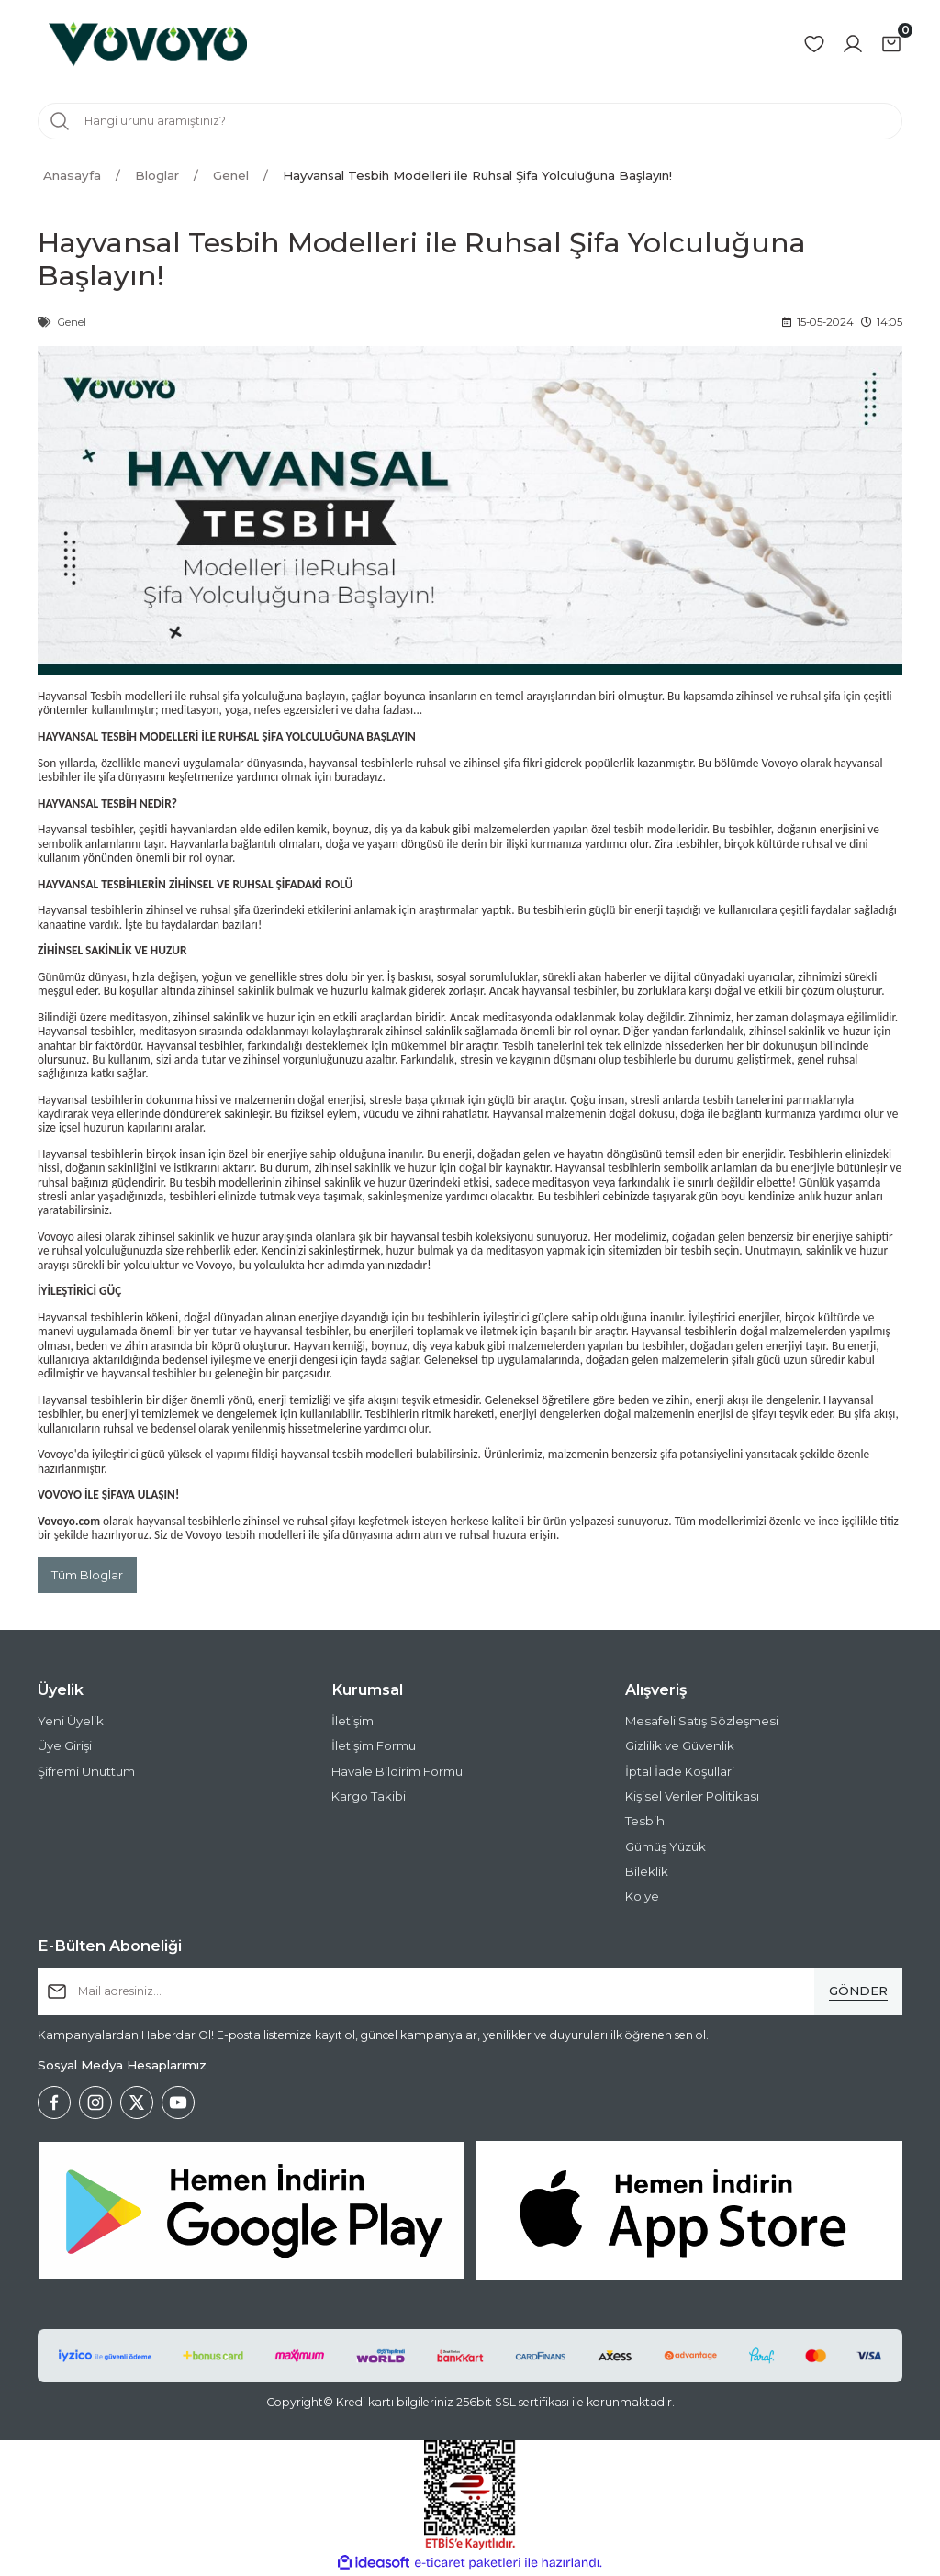 The height and width of the screenshot is (2576, 940). What do you see at coordinates (65, 1746) in the screenshot?
I see `Üye Girişi` at bounding box center [65, 1746].